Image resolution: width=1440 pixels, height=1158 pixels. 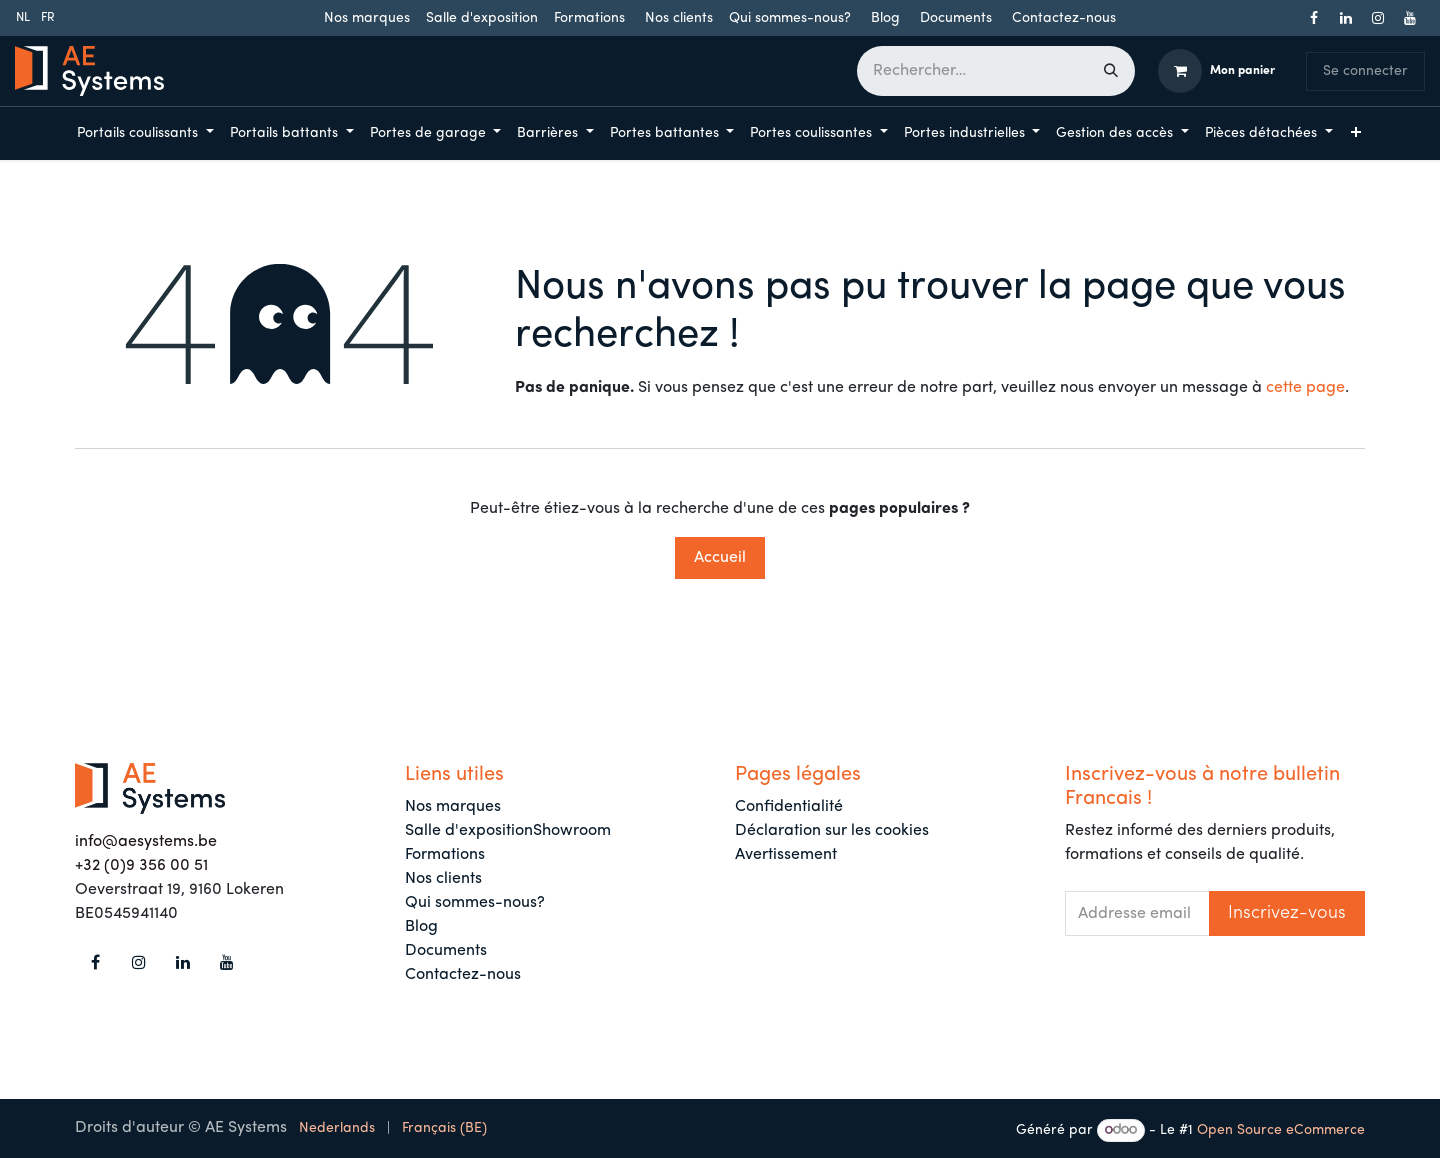 What do you see at coordinates (885, 18) in the screenshot?
I see `Blog` at bounding box center [885, 18].